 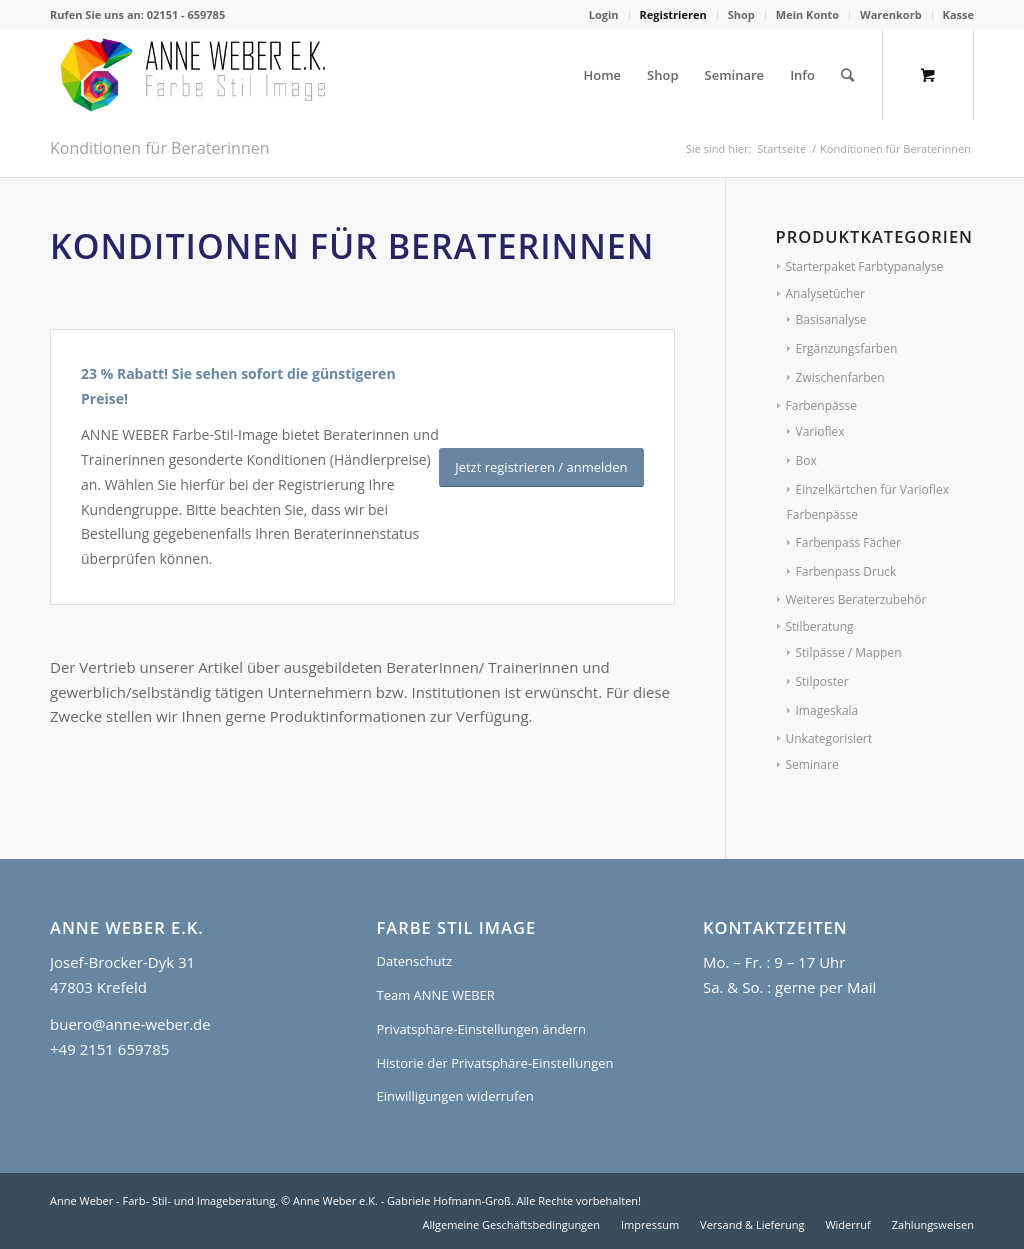 What do you see at coordinates (160, 148) in the screenshot?
I see `Konditionen für Beraterinnen` at bounding box center [160, 148].